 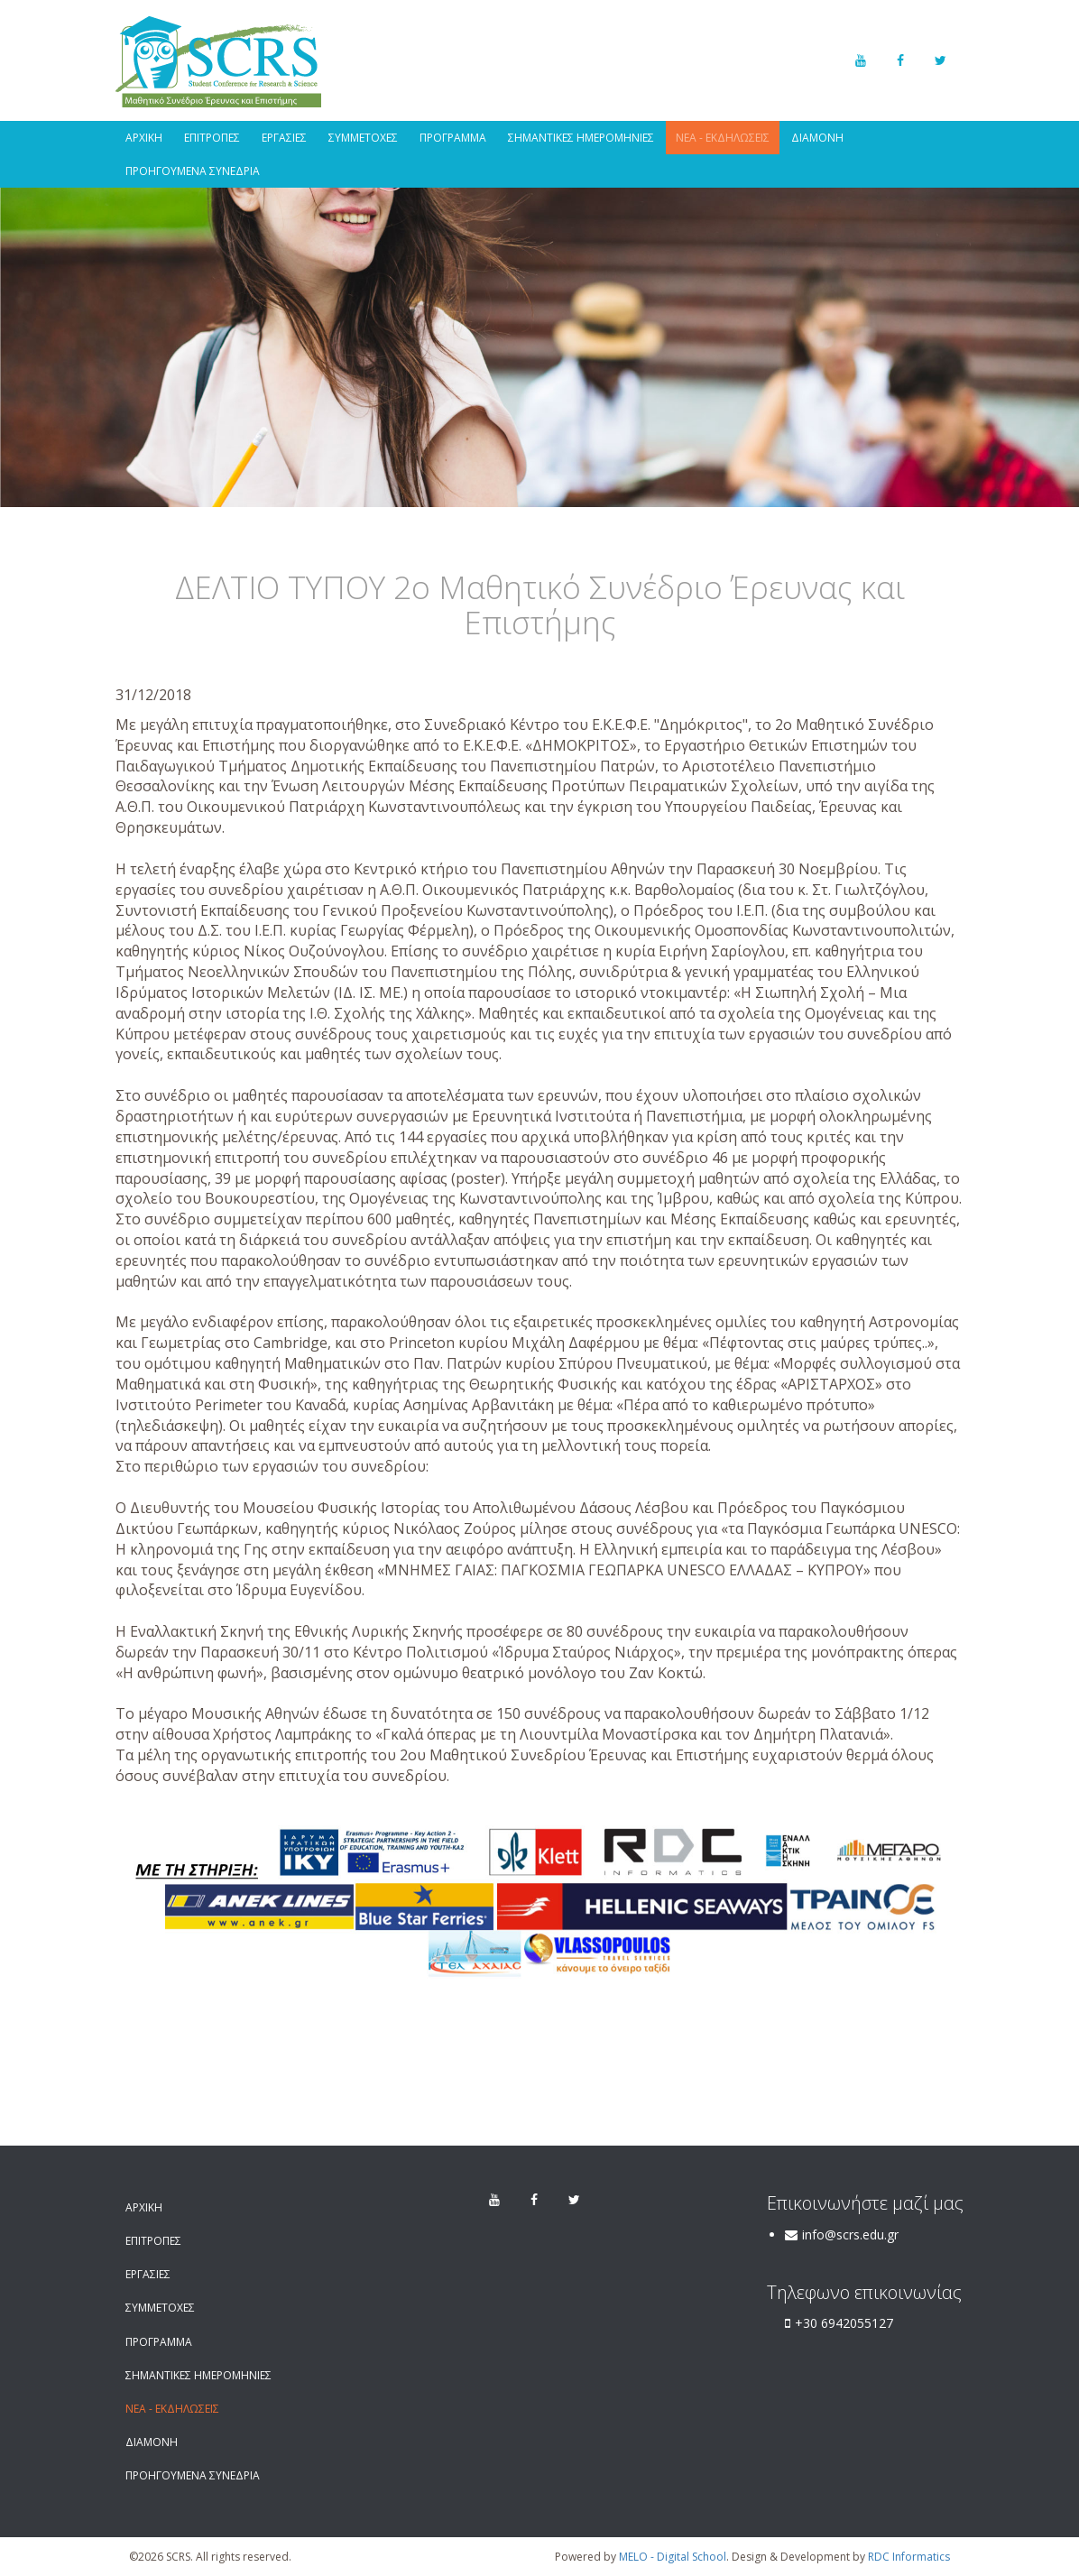 I want to click on ΕΡΓΑΣΙΕΣ, so click(x=284, y=137).